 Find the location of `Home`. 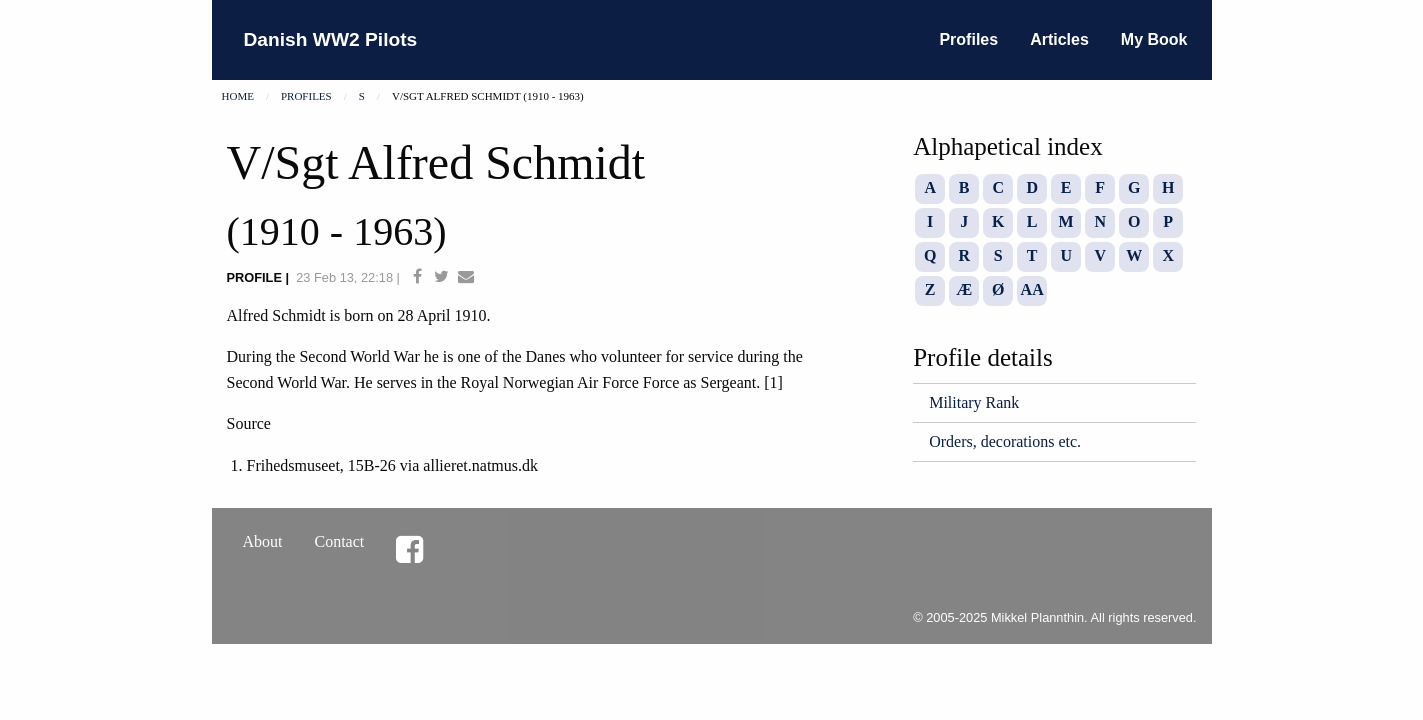

Home is located at coordinates (238, 96).